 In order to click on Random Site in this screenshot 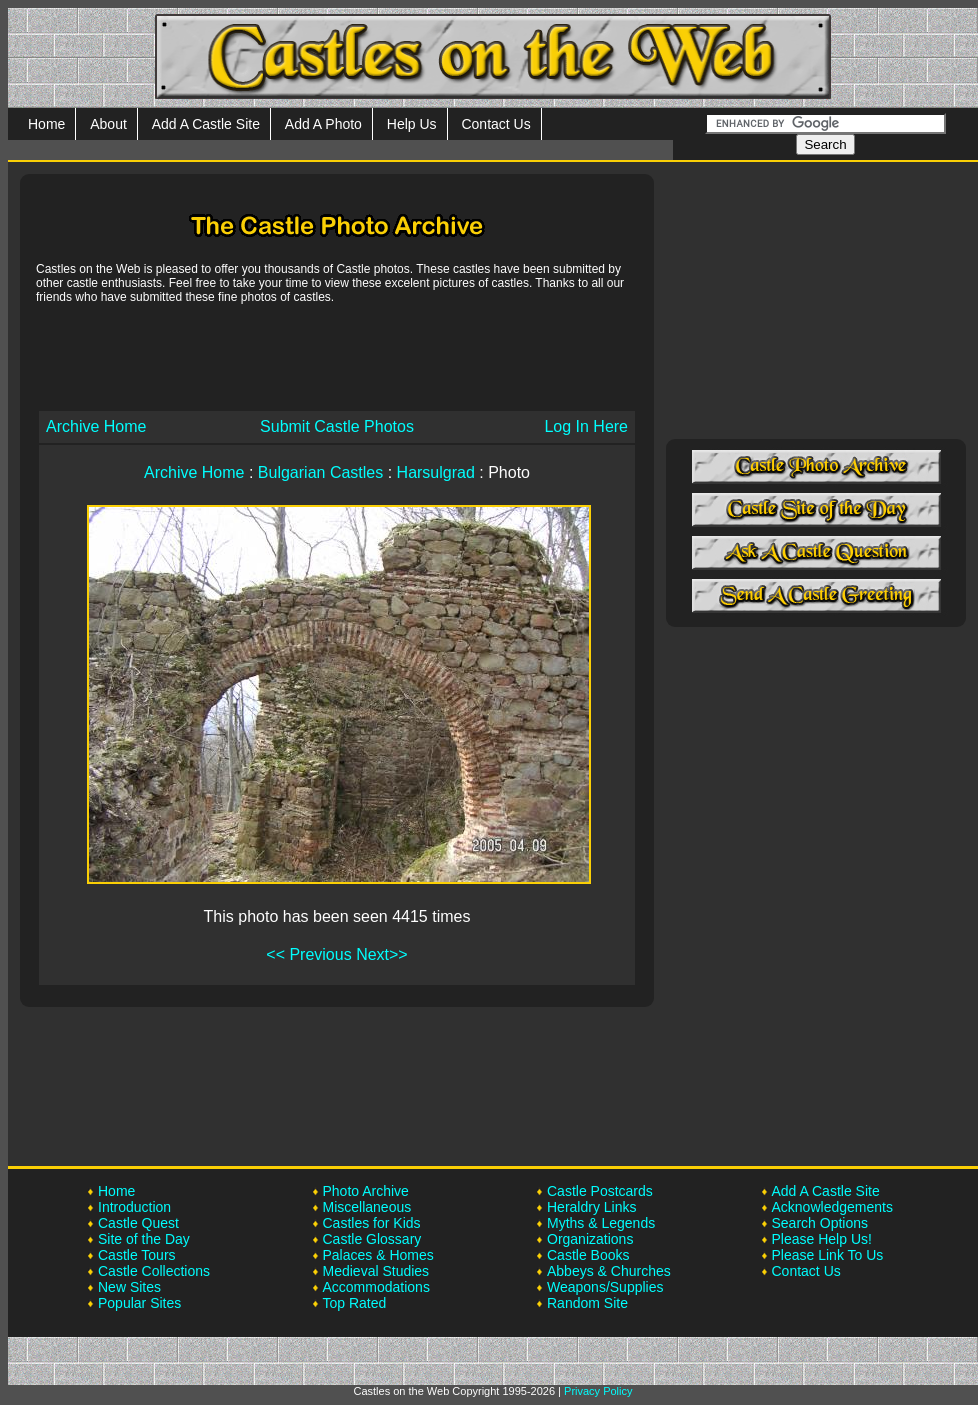, I will do `click(587, 1303)`.